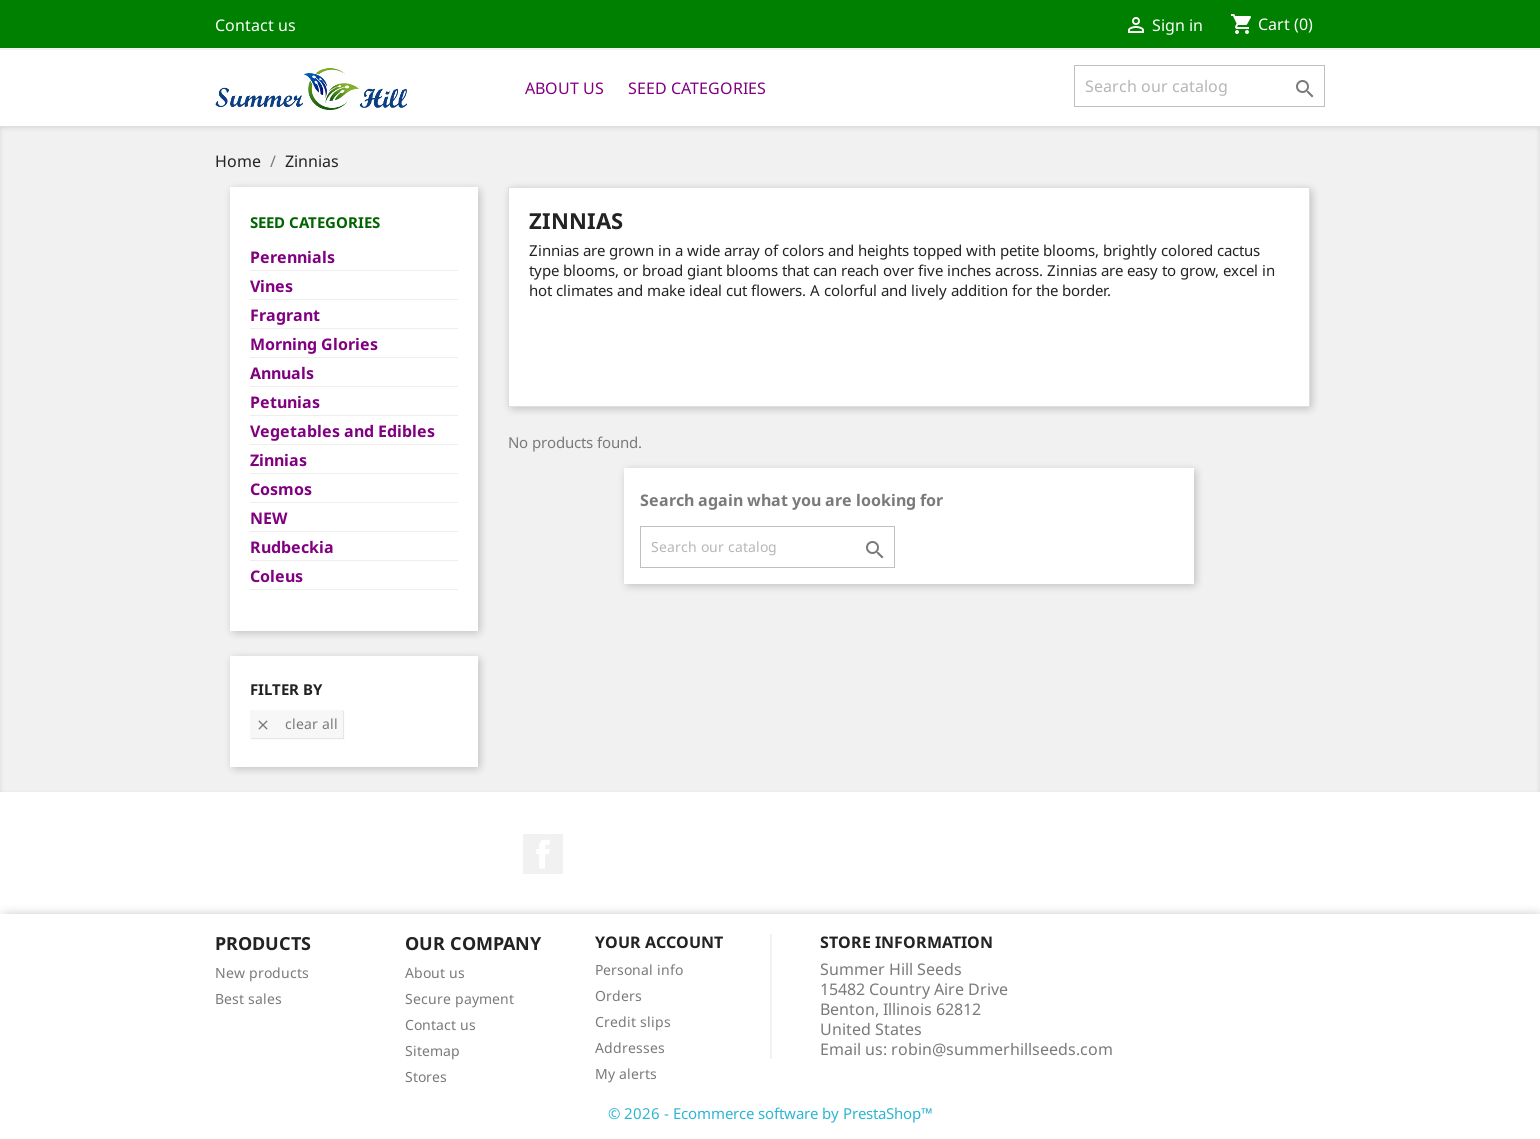 The width and height of the screenshot is (1540, 1139). What do you see at coordinates (459, 998) in the screenshot?
I see `Secure payment` at bounding box center [459, 998].